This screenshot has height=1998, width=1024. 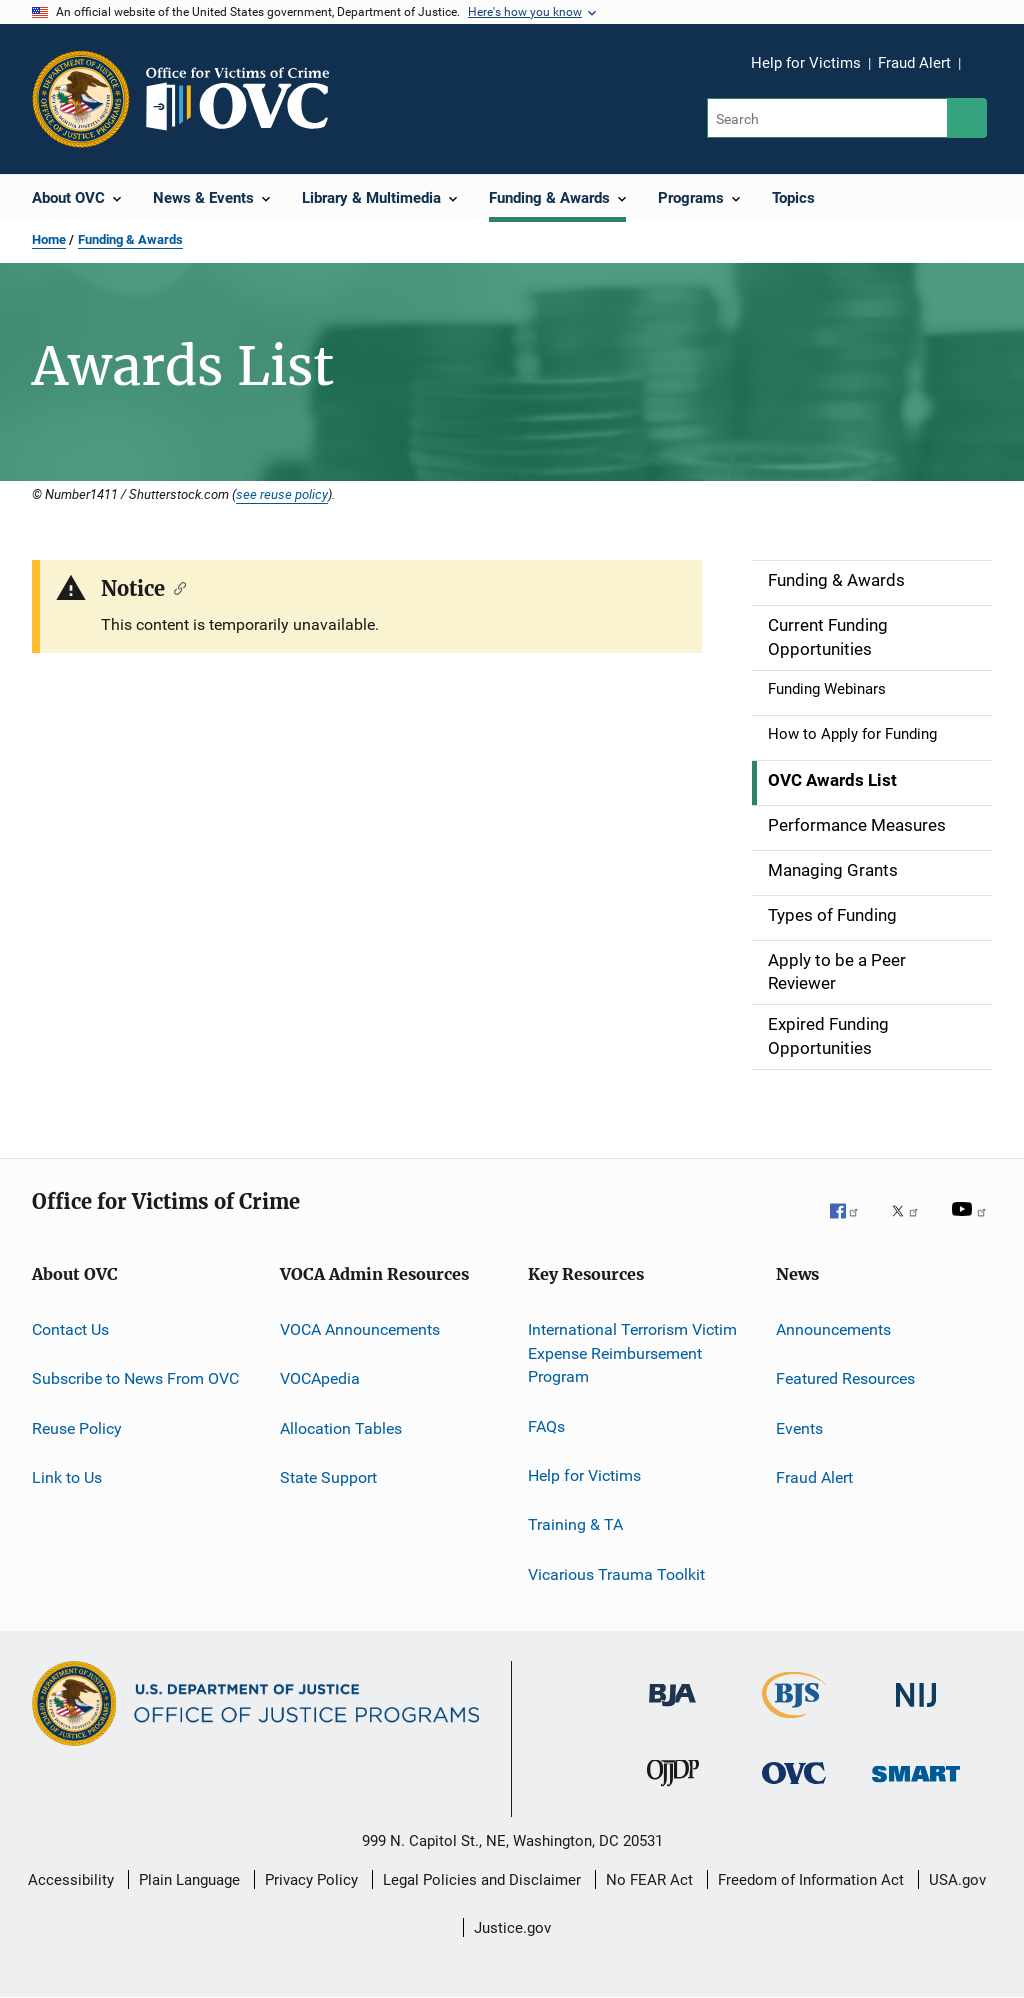 I want to click on USA.gov, so click(x=957, y=1880).